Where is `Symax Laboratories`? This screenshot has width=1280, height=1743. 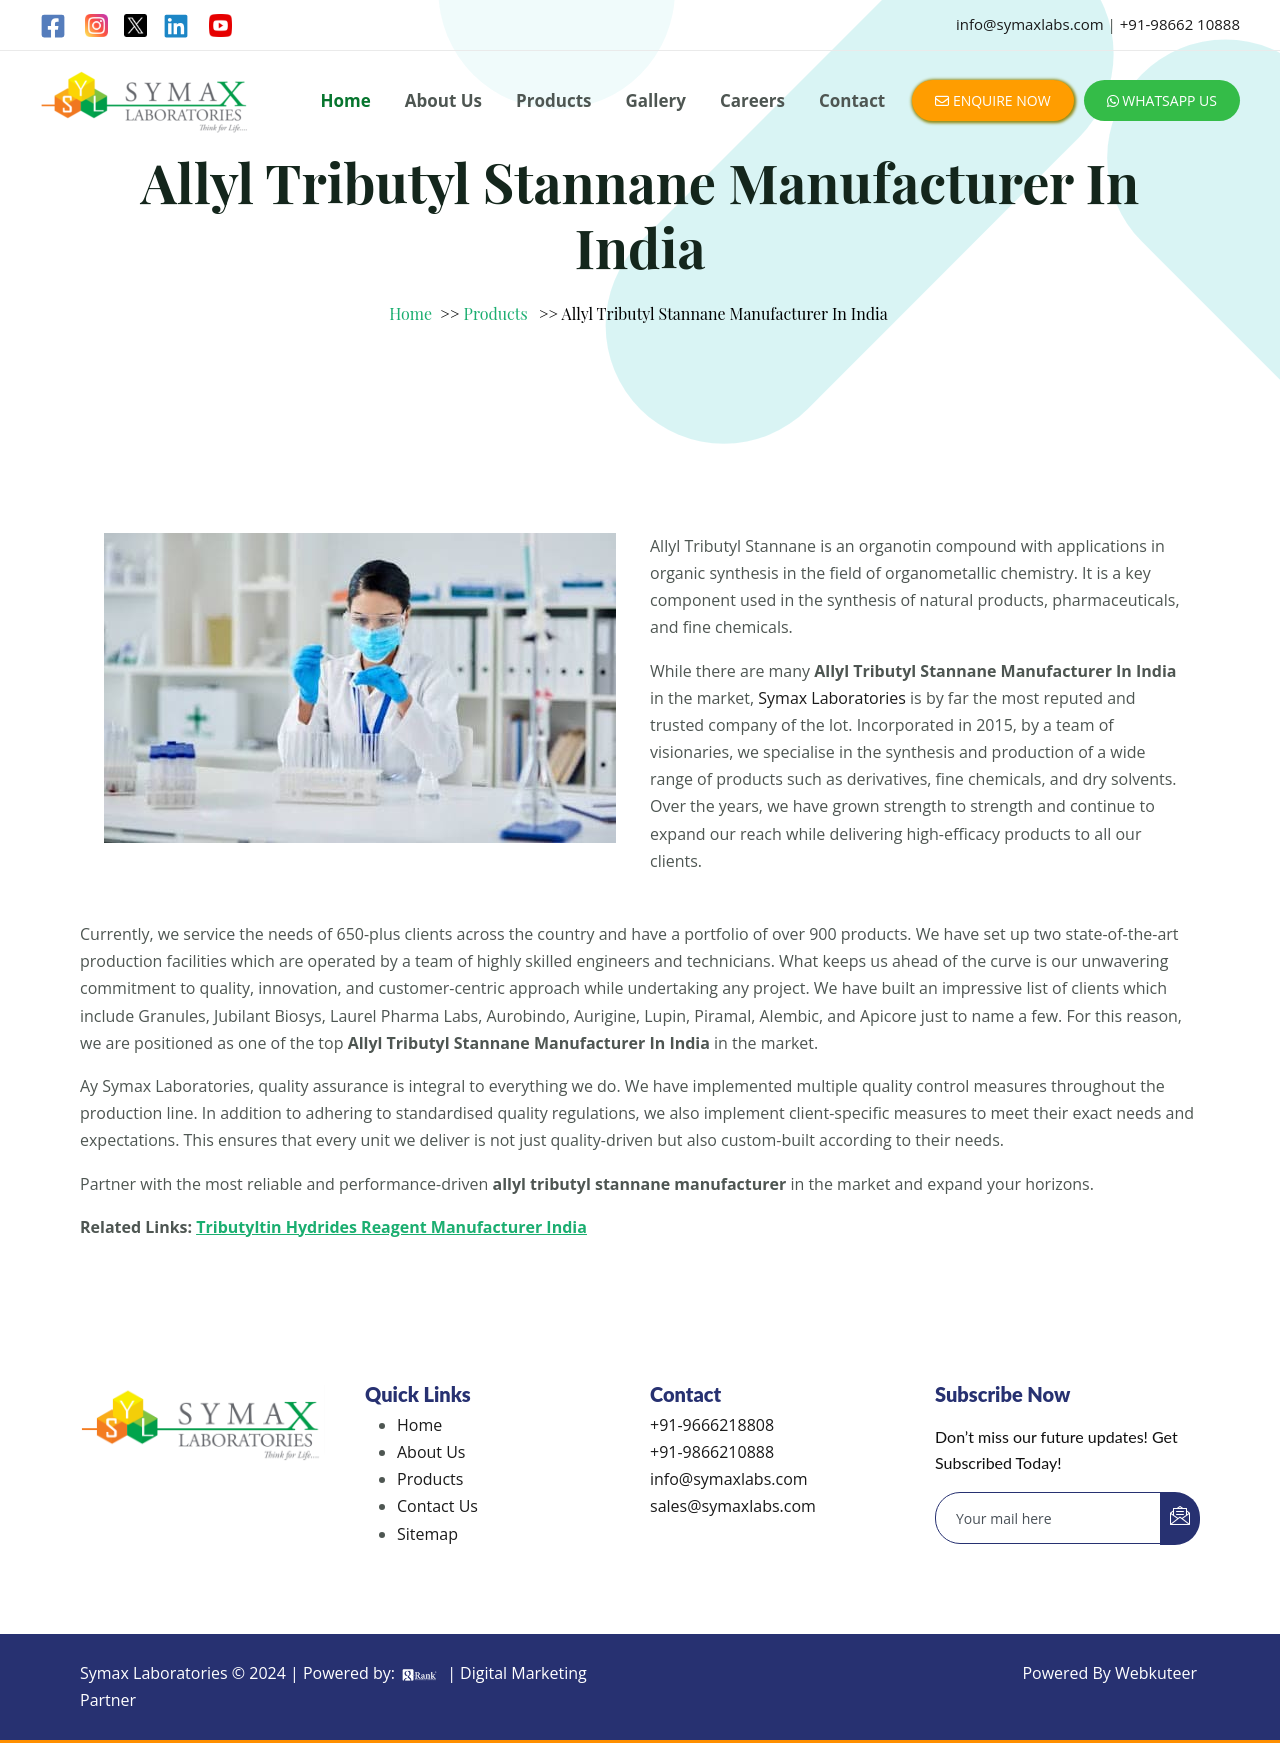
Symax Laboratories is located at coordinates (832, 698).